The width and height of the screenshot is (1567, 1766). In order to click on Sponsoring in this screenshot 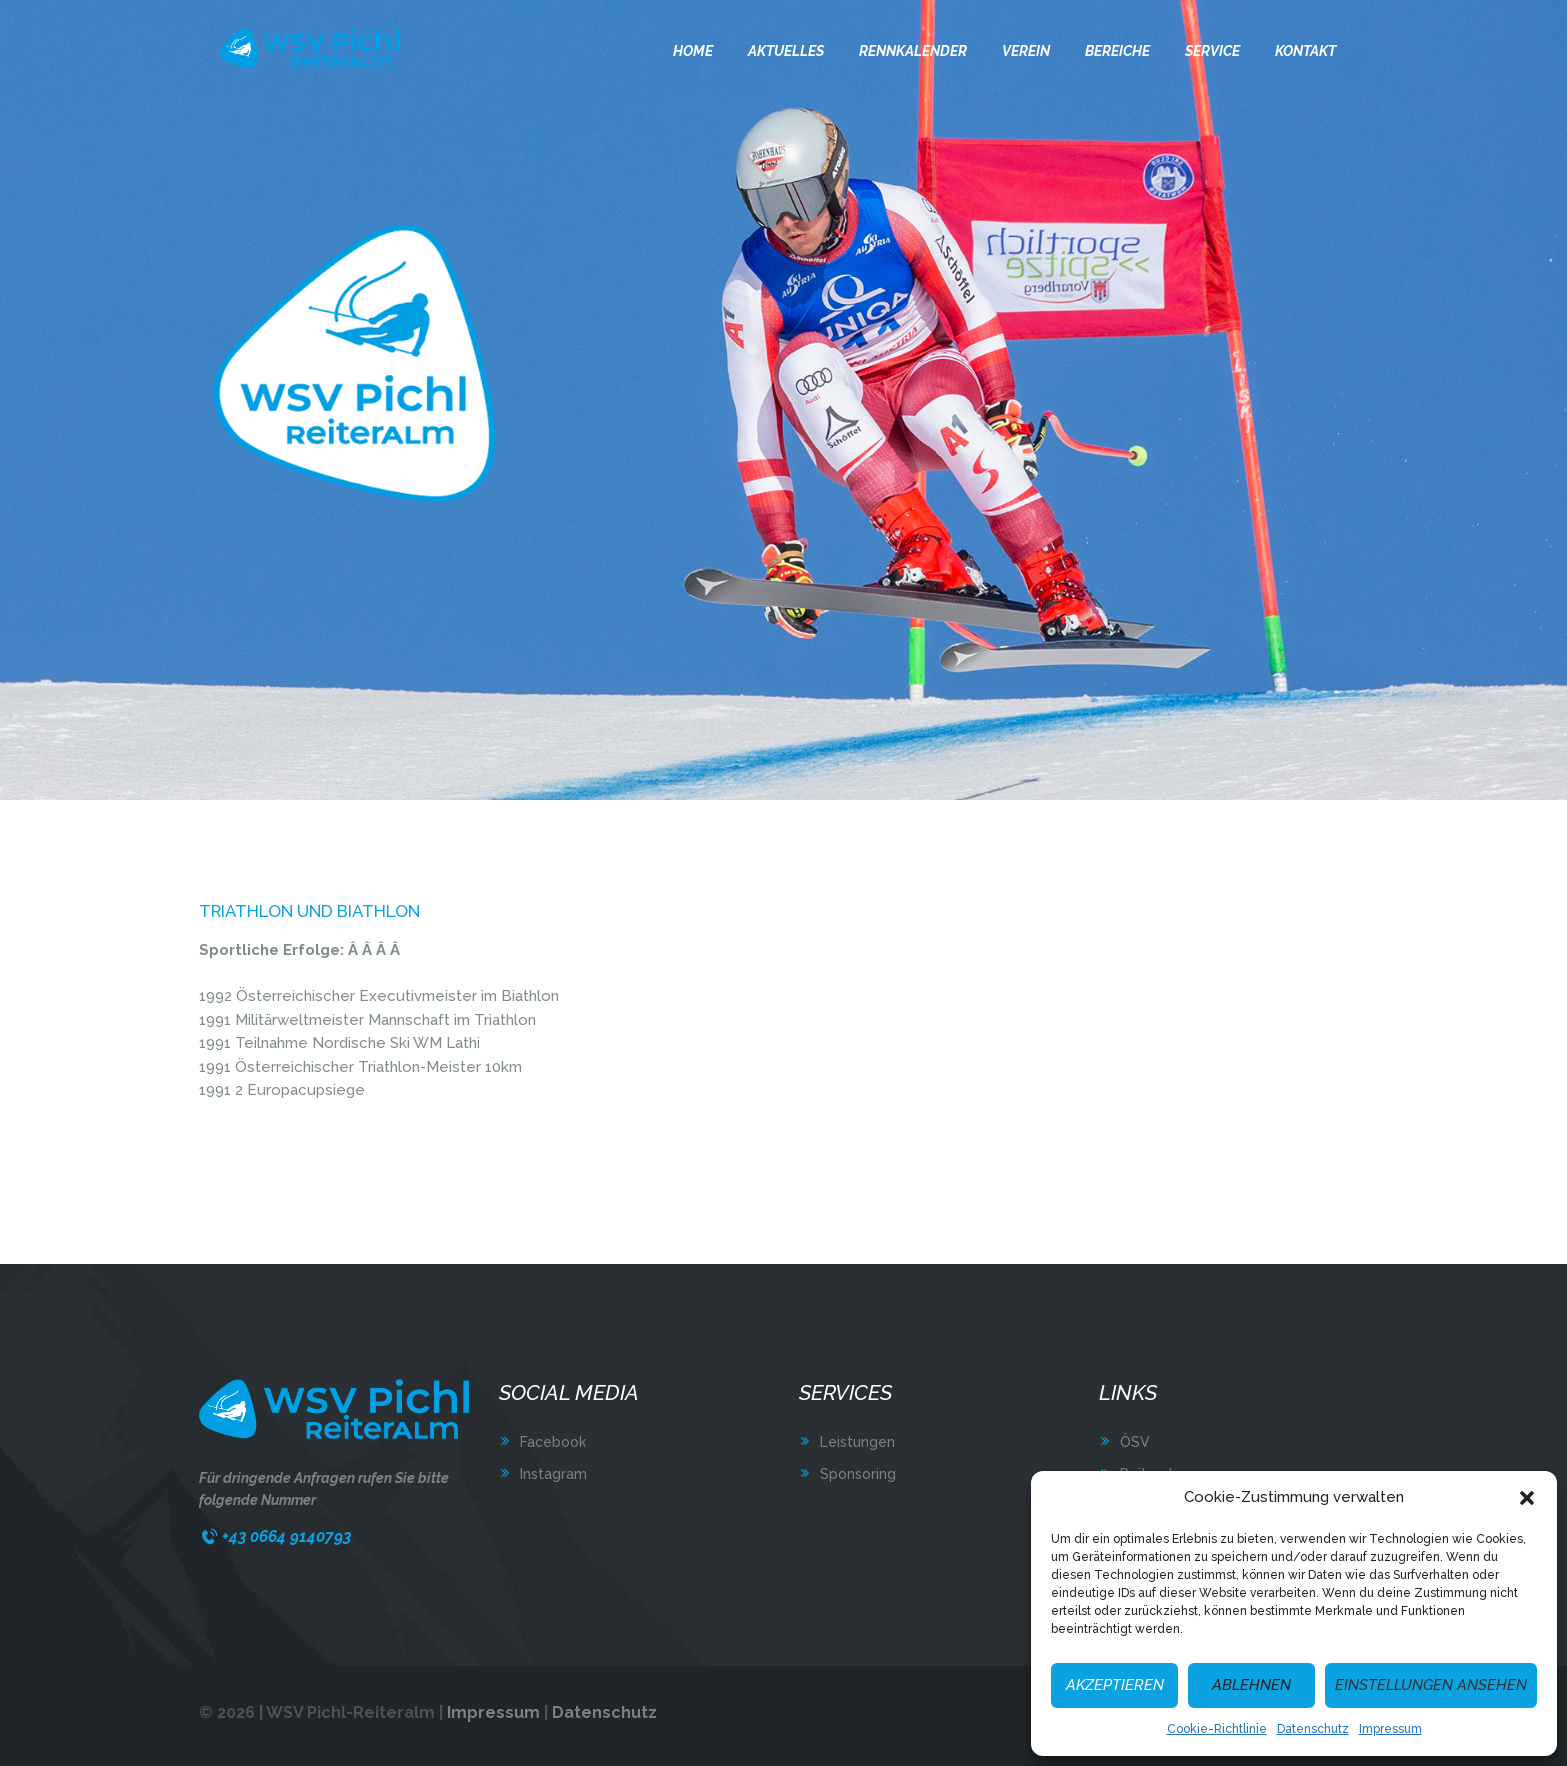, I will do `click(858, 1474)`.